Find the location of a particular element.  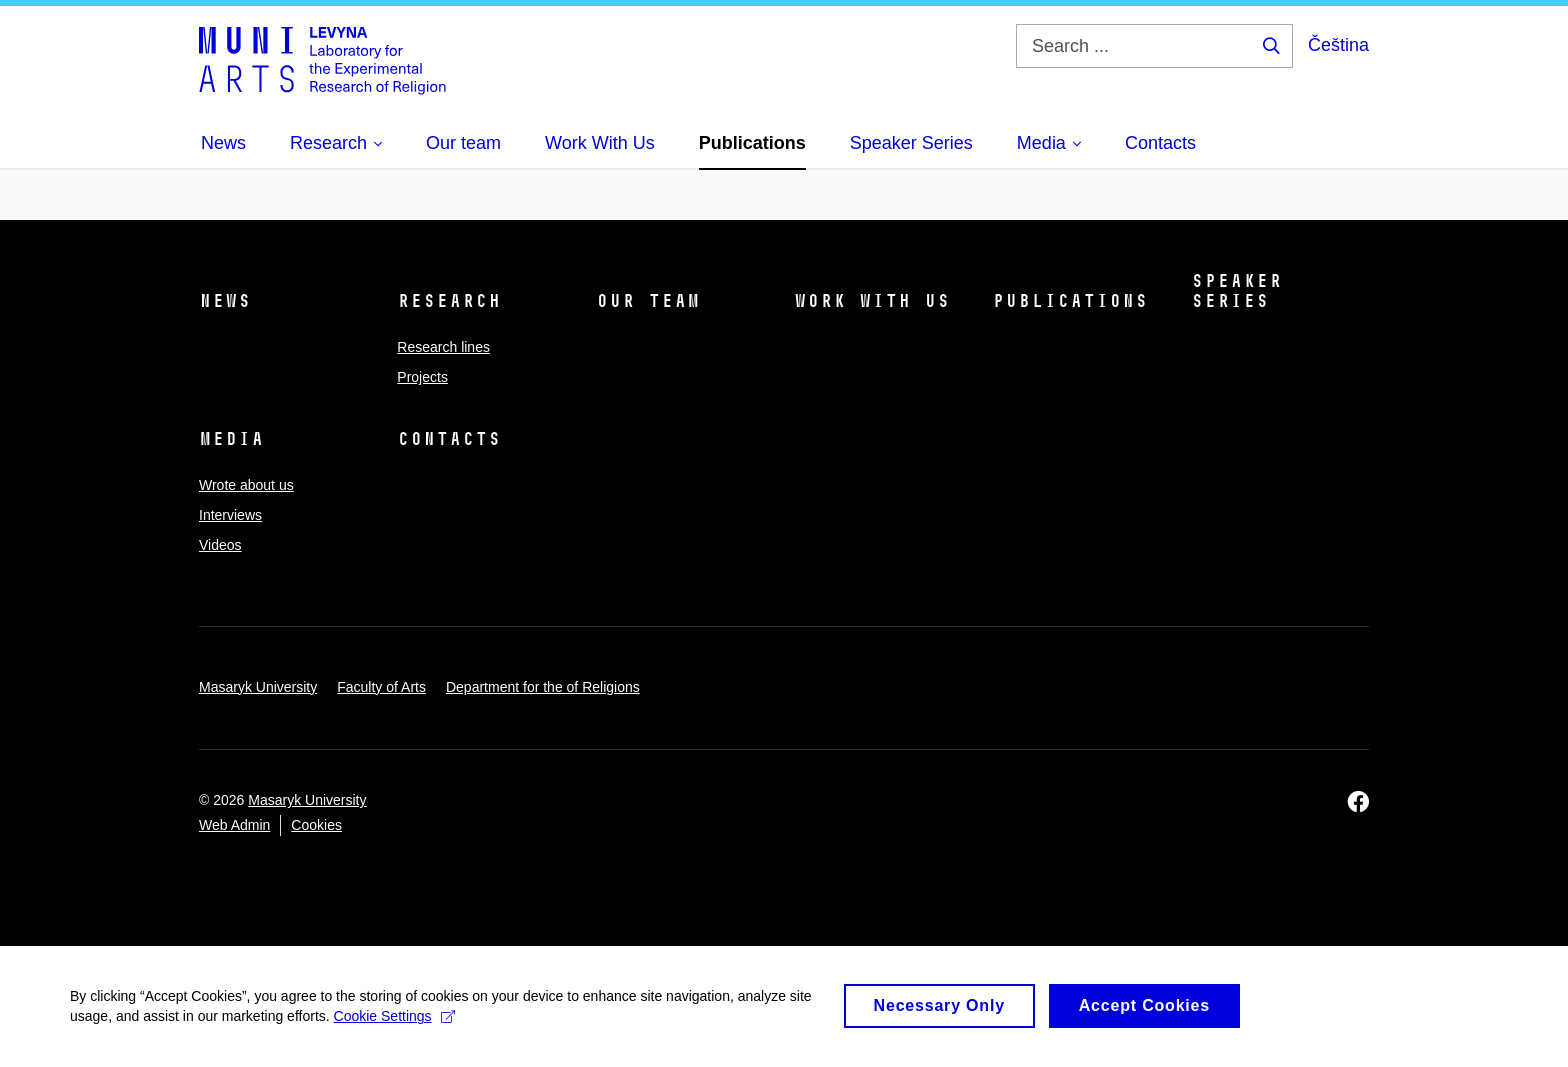

News is located at coordinates (225, 301).